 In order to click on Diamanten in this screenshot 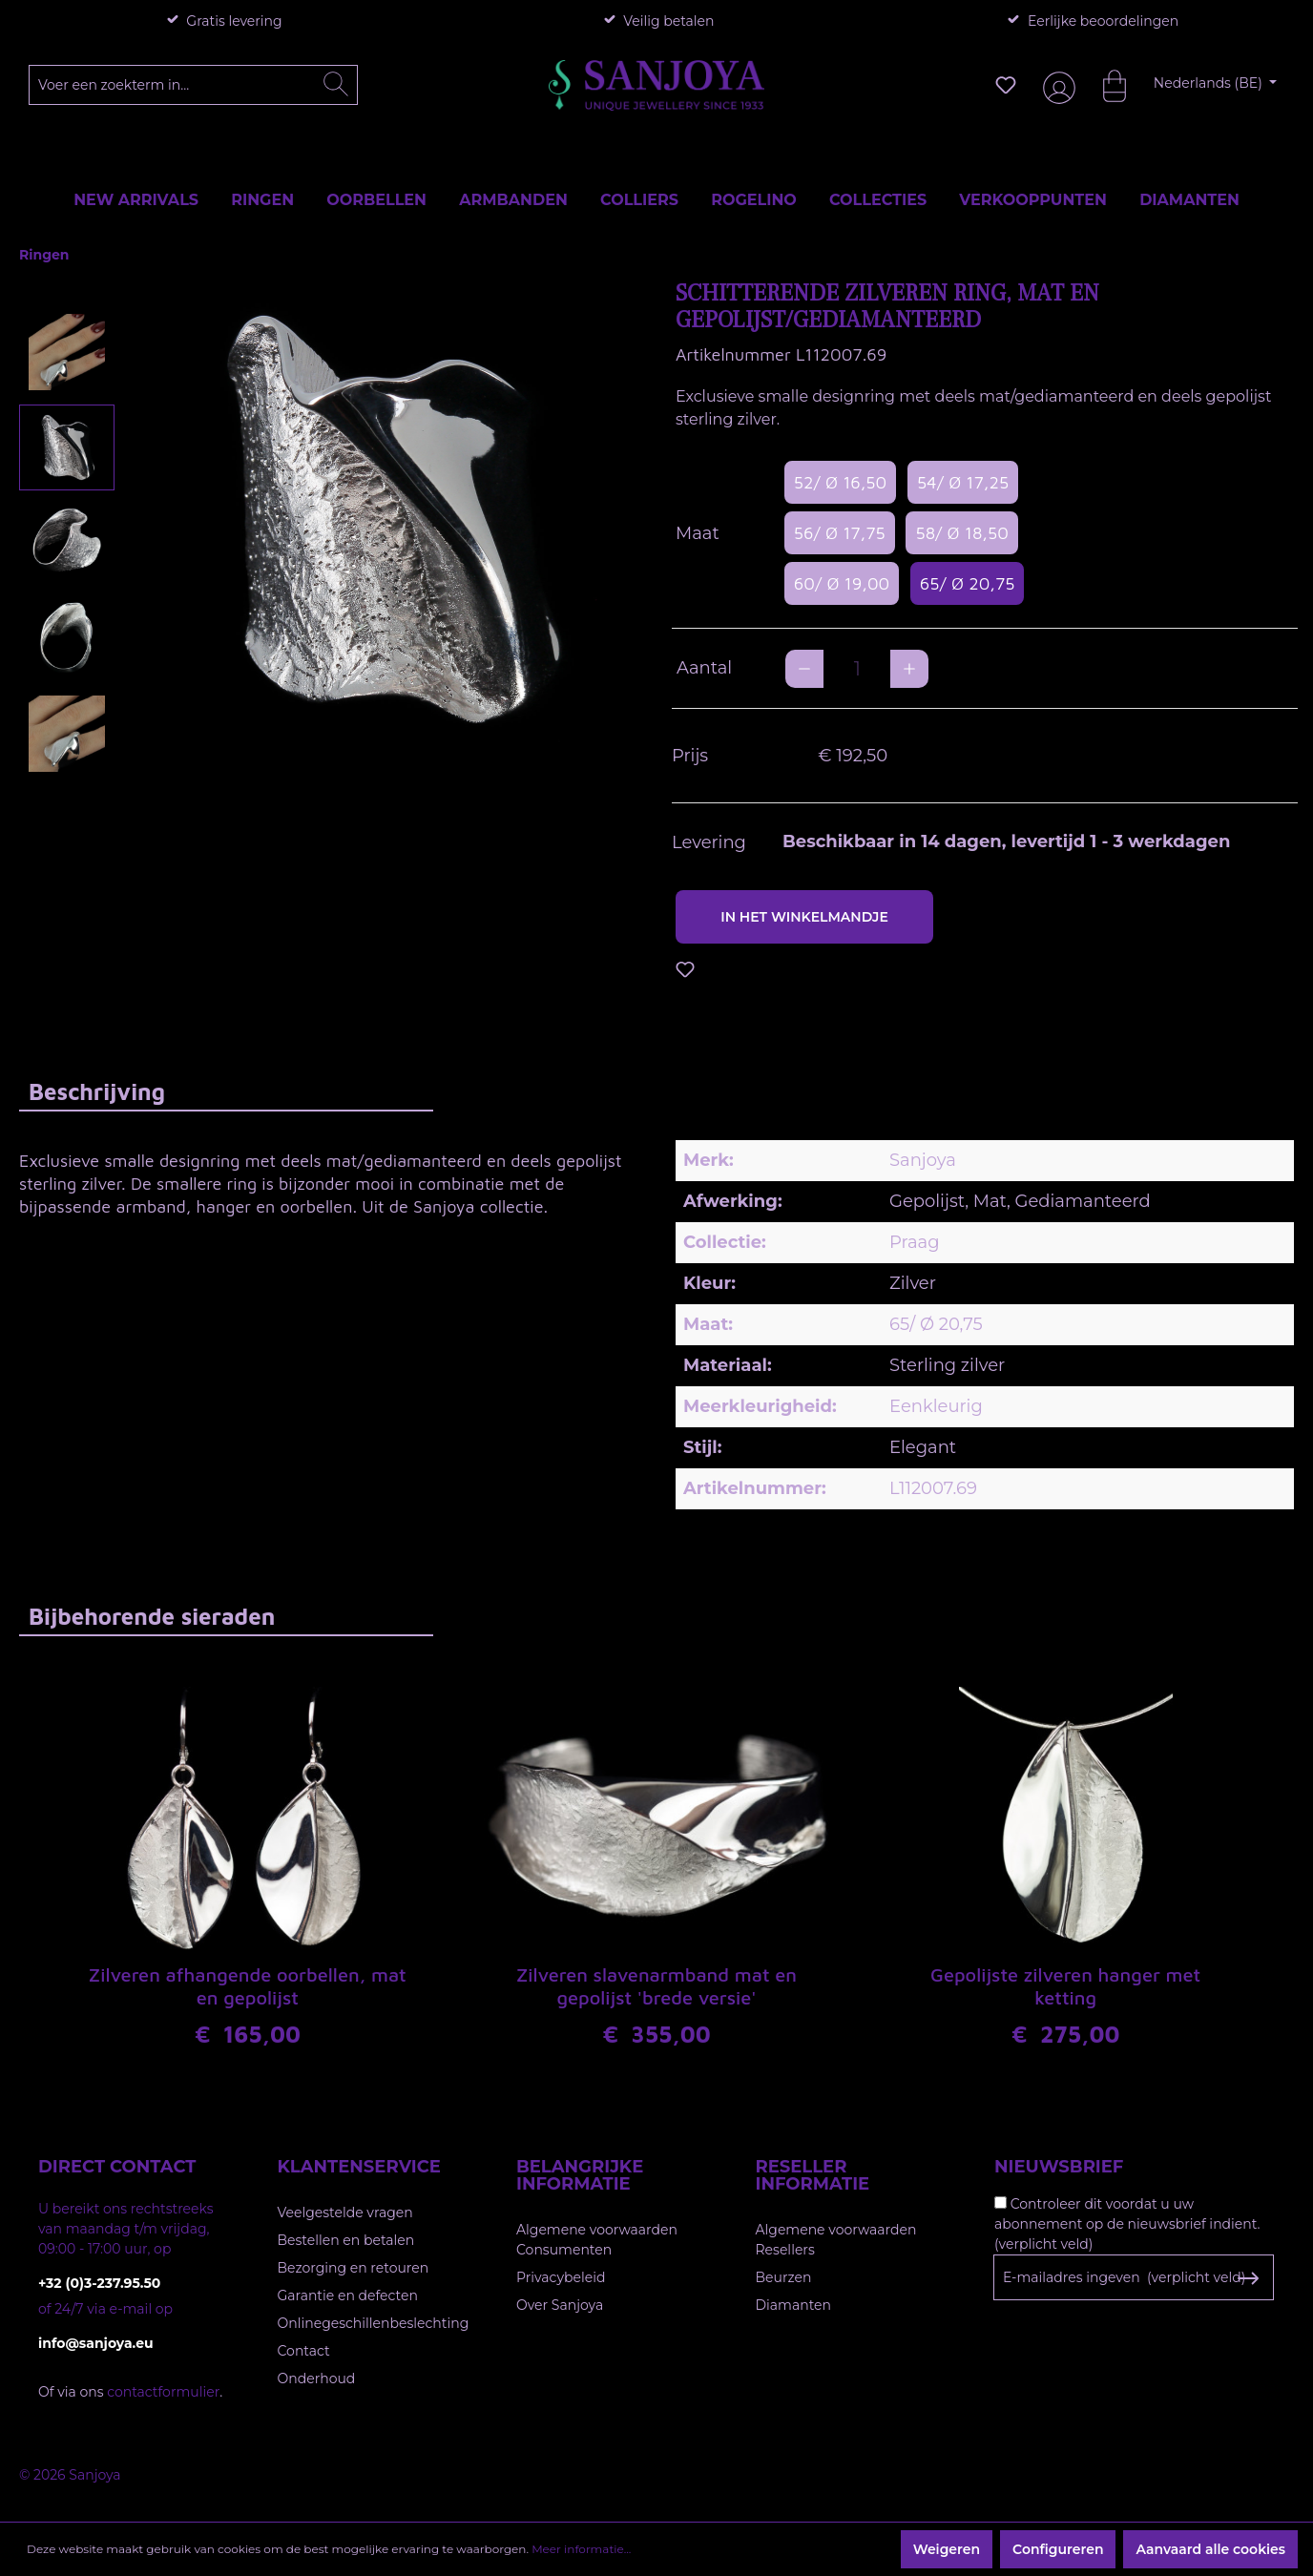, I will do `click(794, 2305)`.